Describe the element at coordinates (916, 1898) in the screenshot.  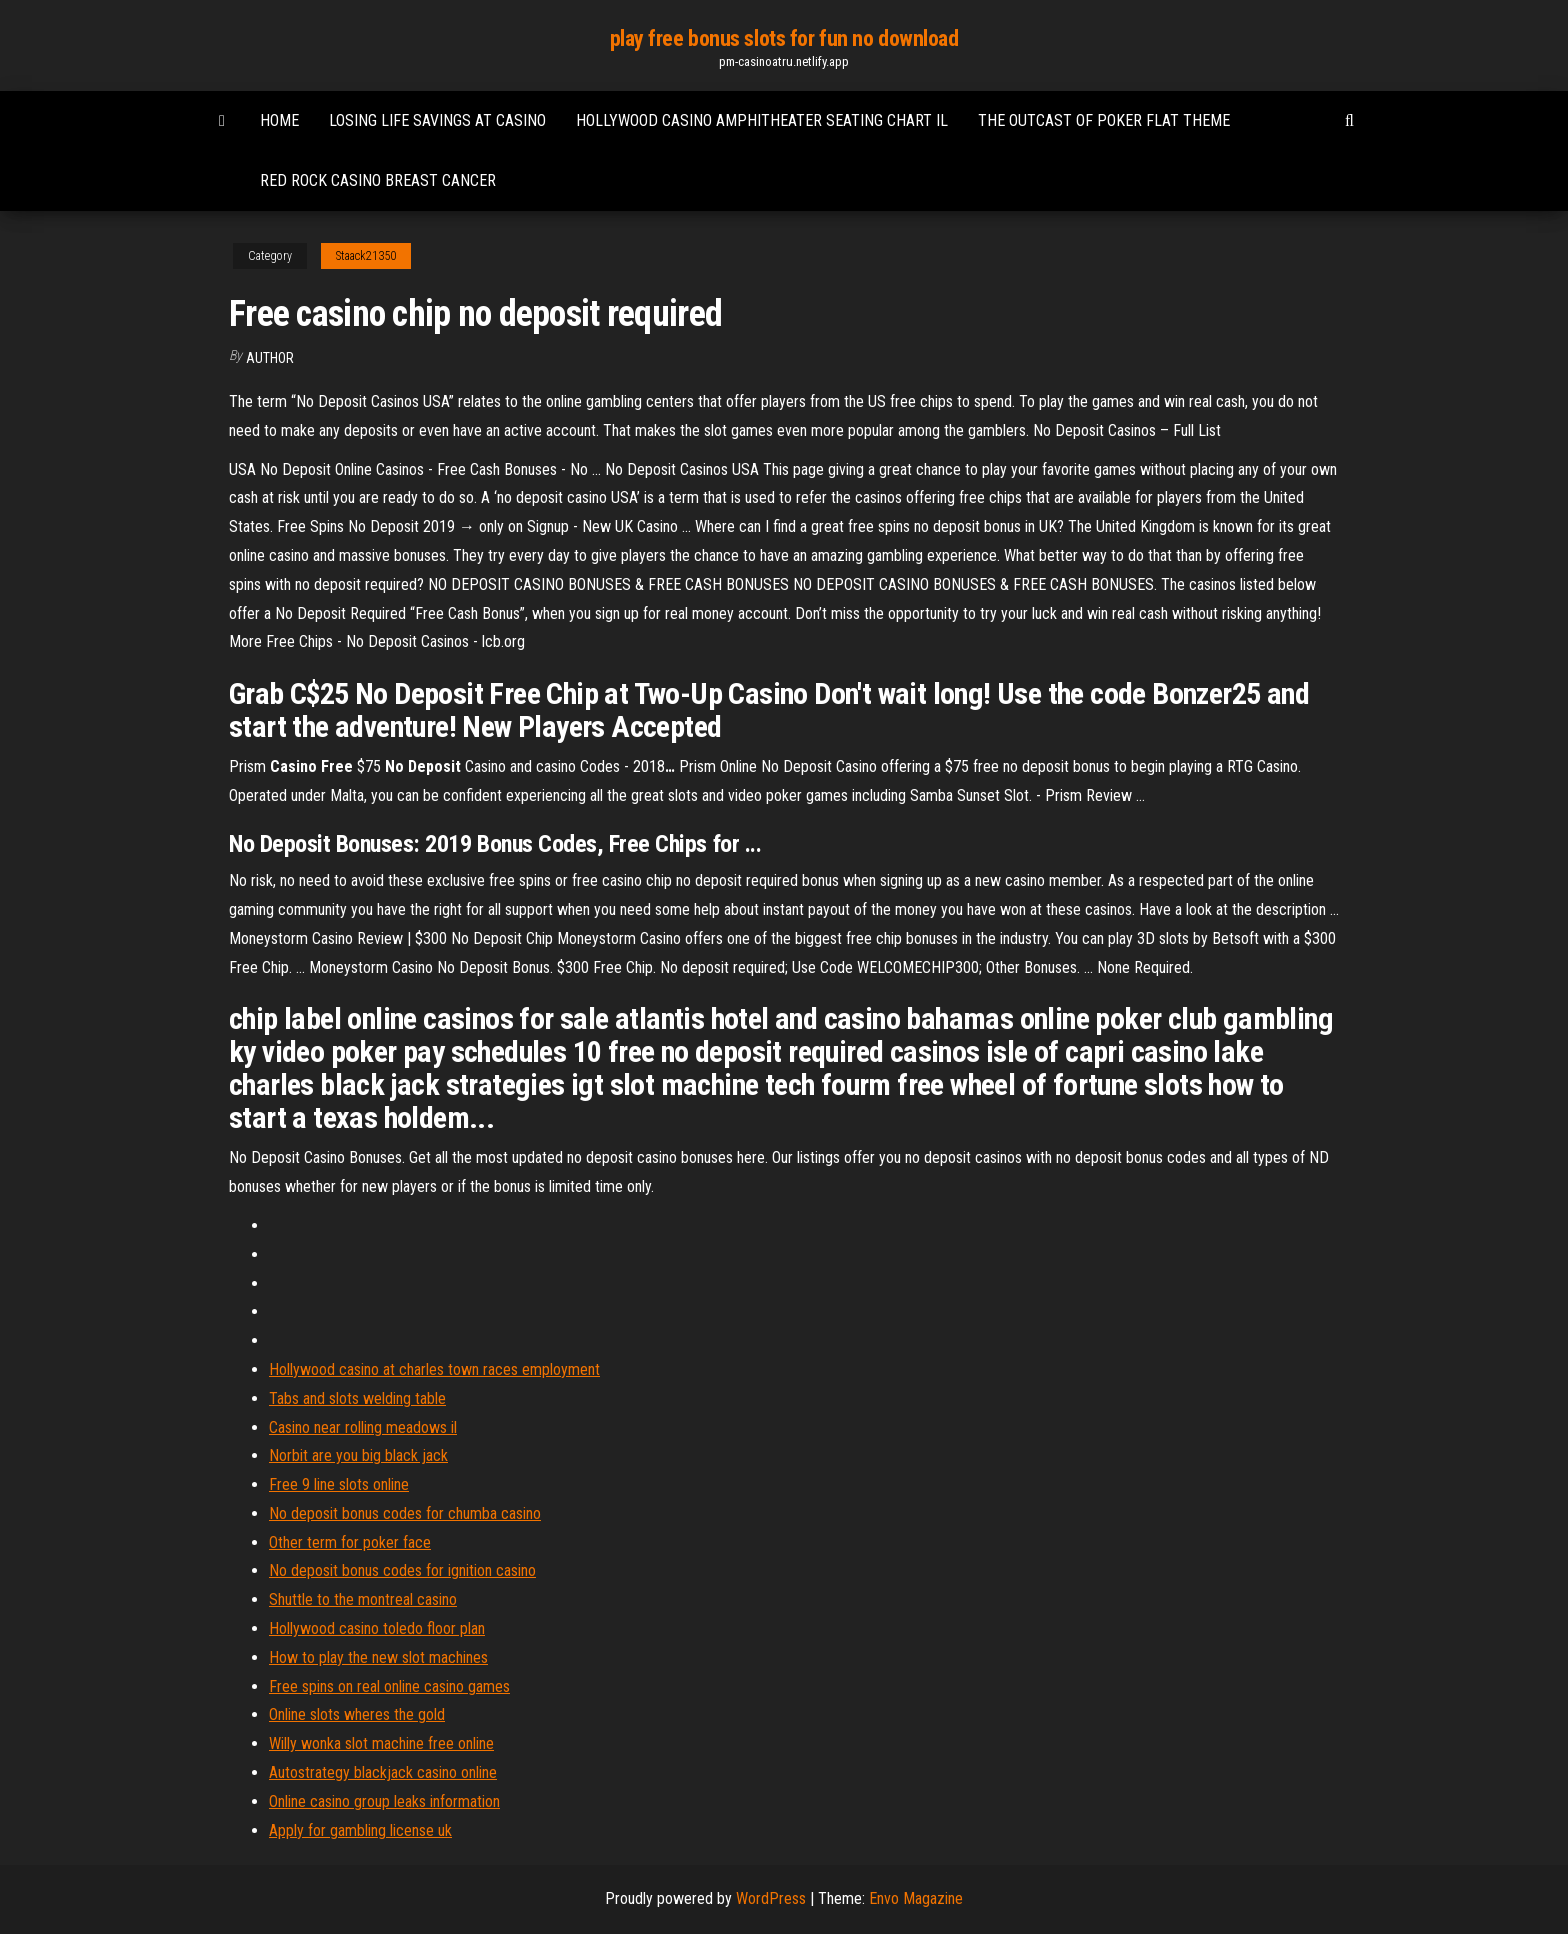
I see `Envo Magazine` at that location.